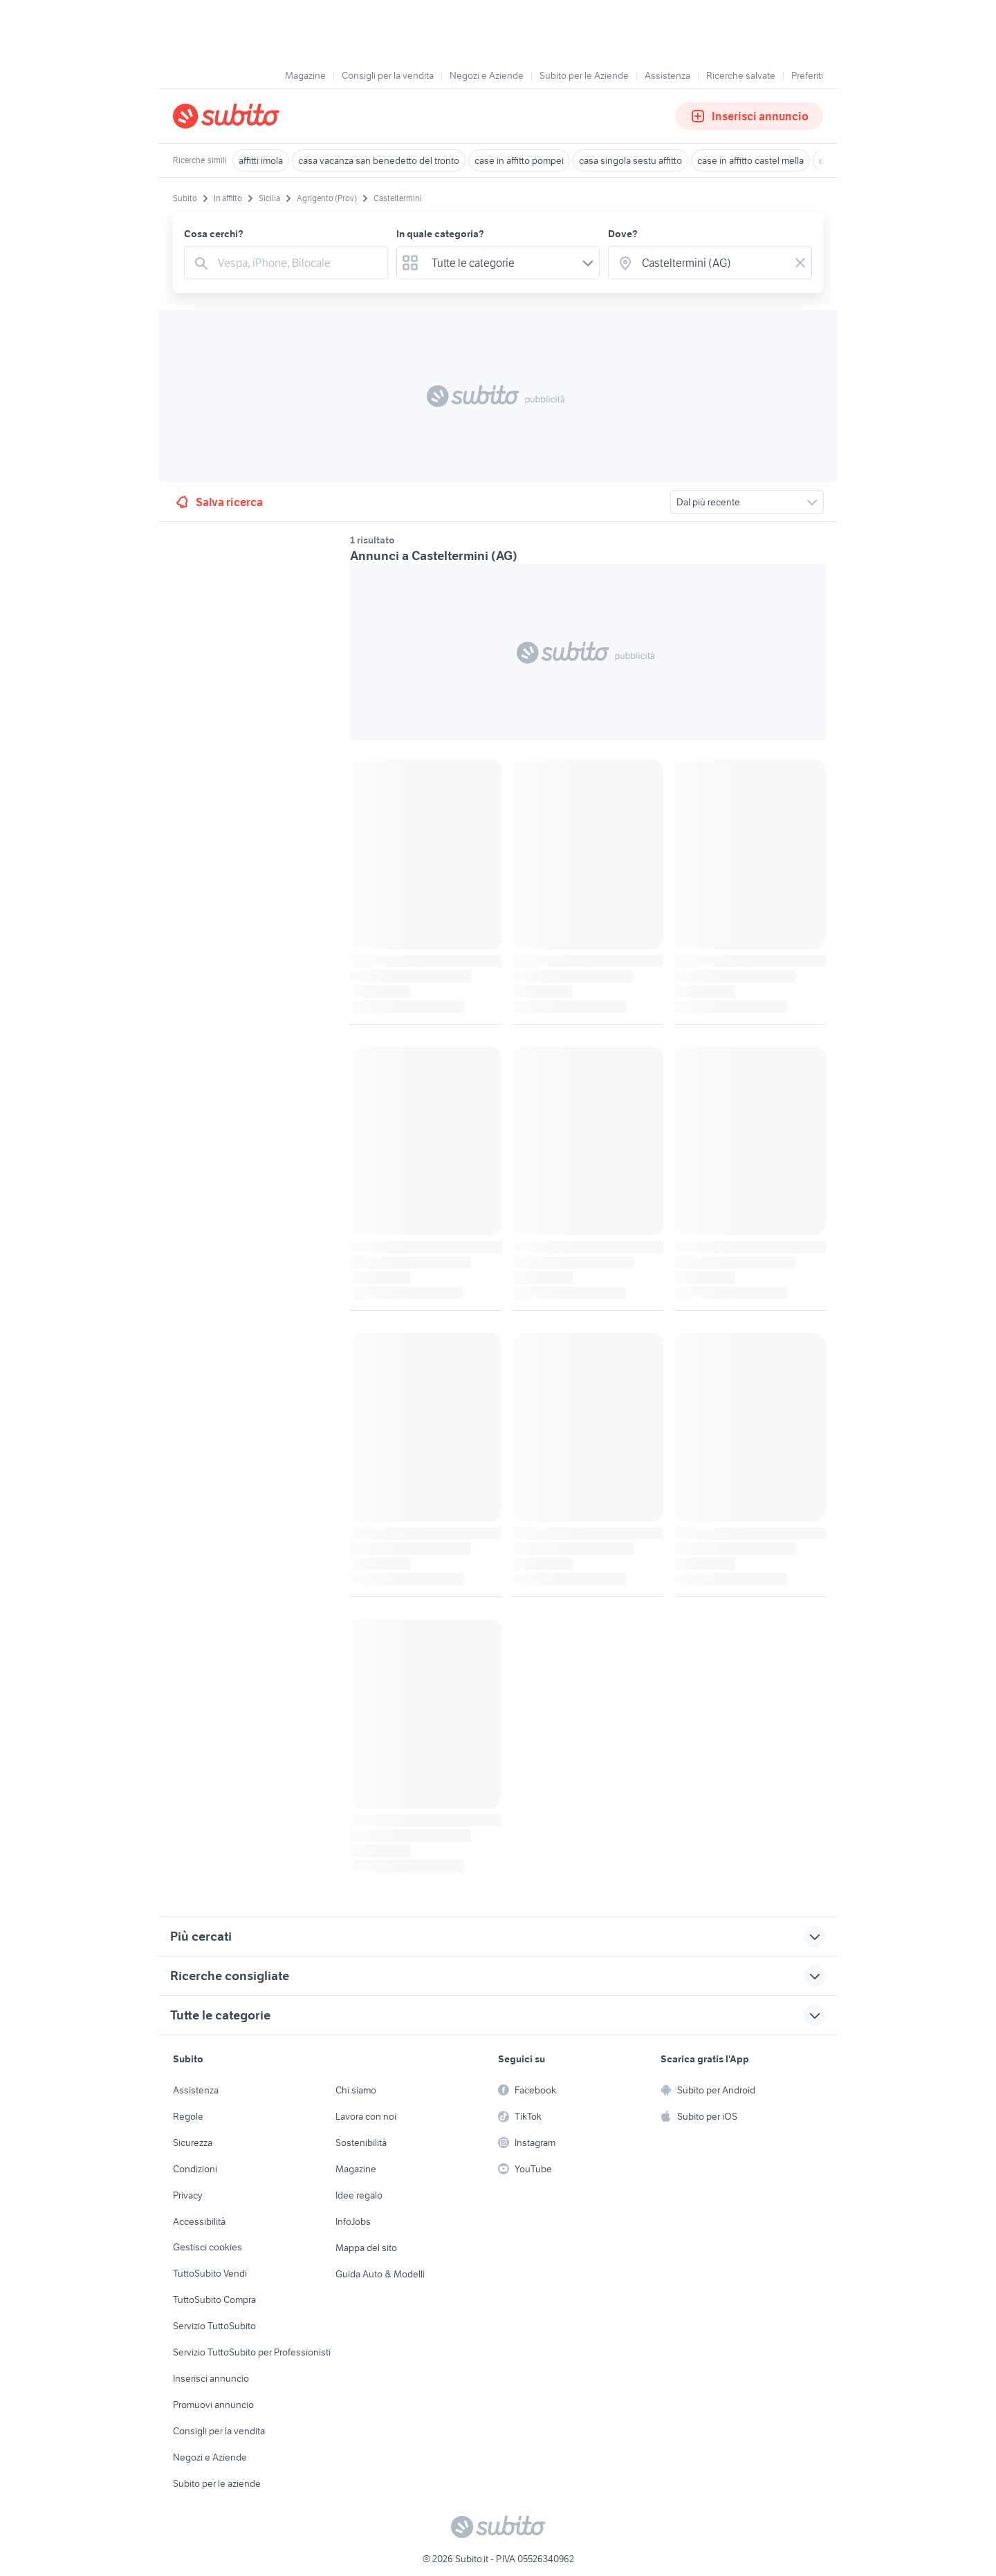 The width and height of the screenshot is (996, 2576). I want to click on Salva ricerca, so click(218, 502).